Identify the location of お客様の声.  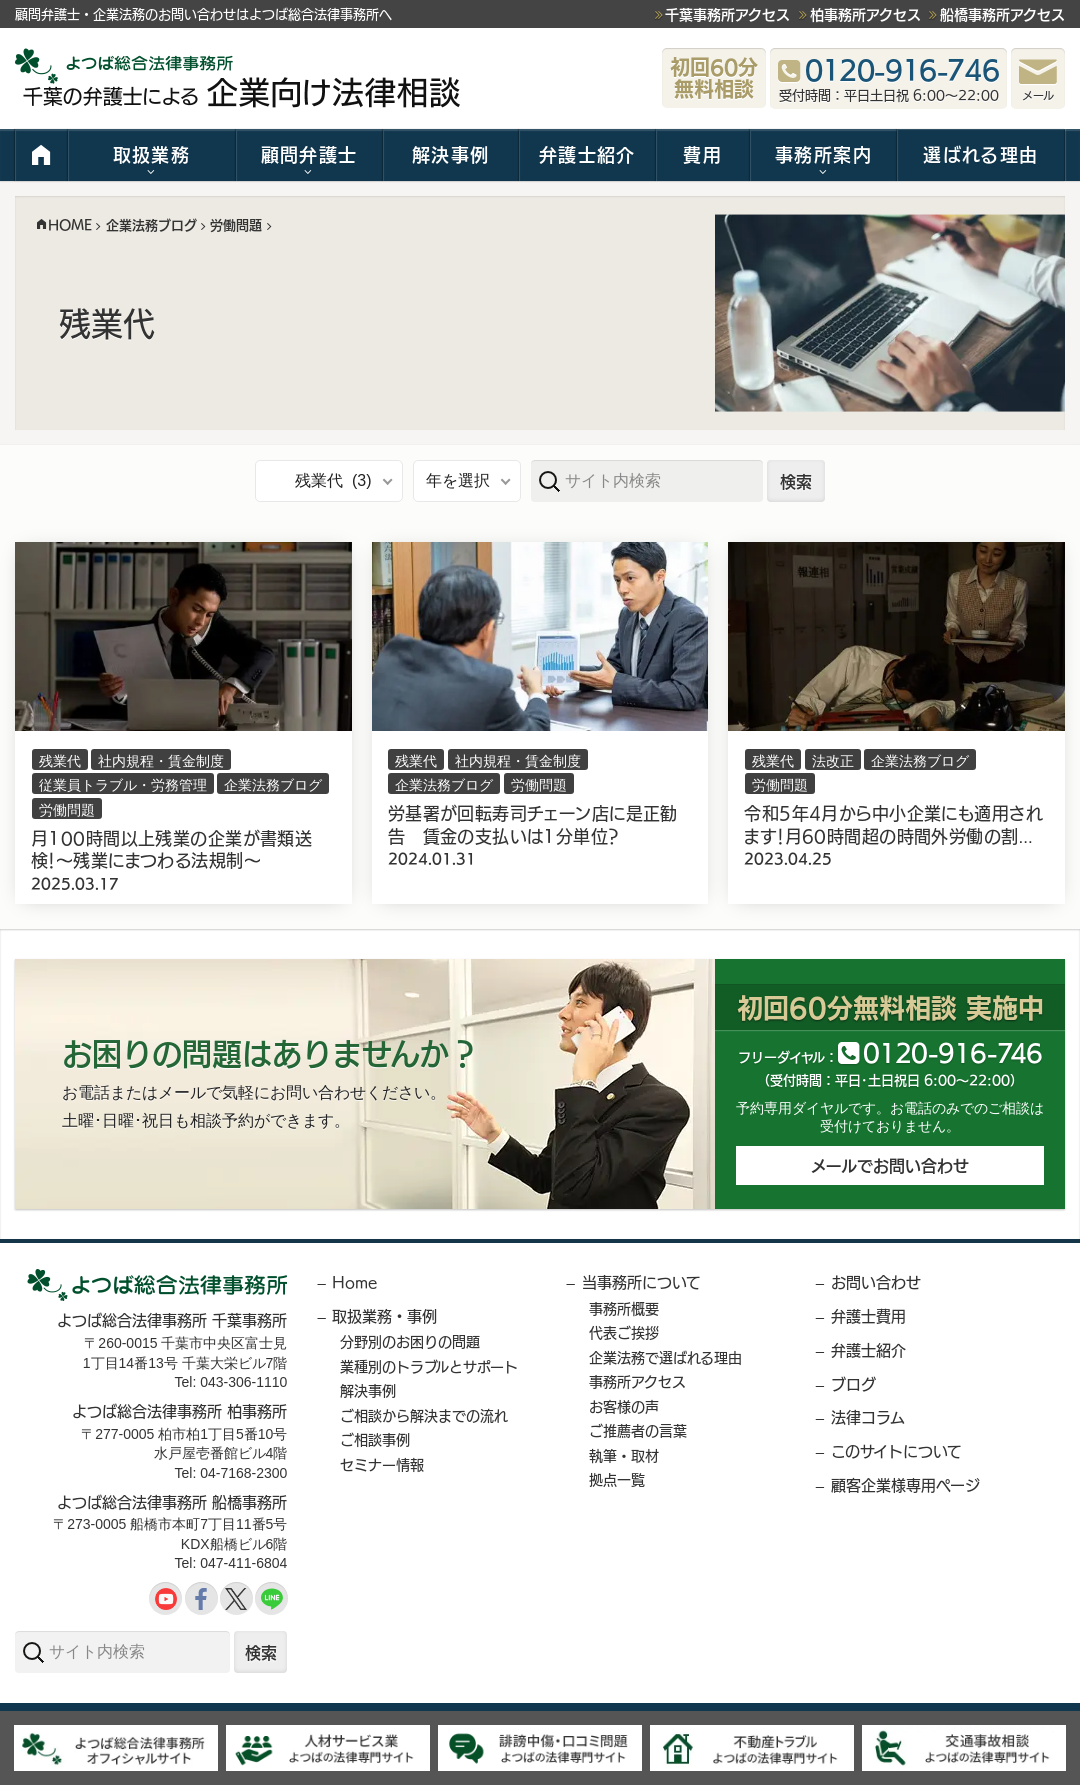
(624, 1406).